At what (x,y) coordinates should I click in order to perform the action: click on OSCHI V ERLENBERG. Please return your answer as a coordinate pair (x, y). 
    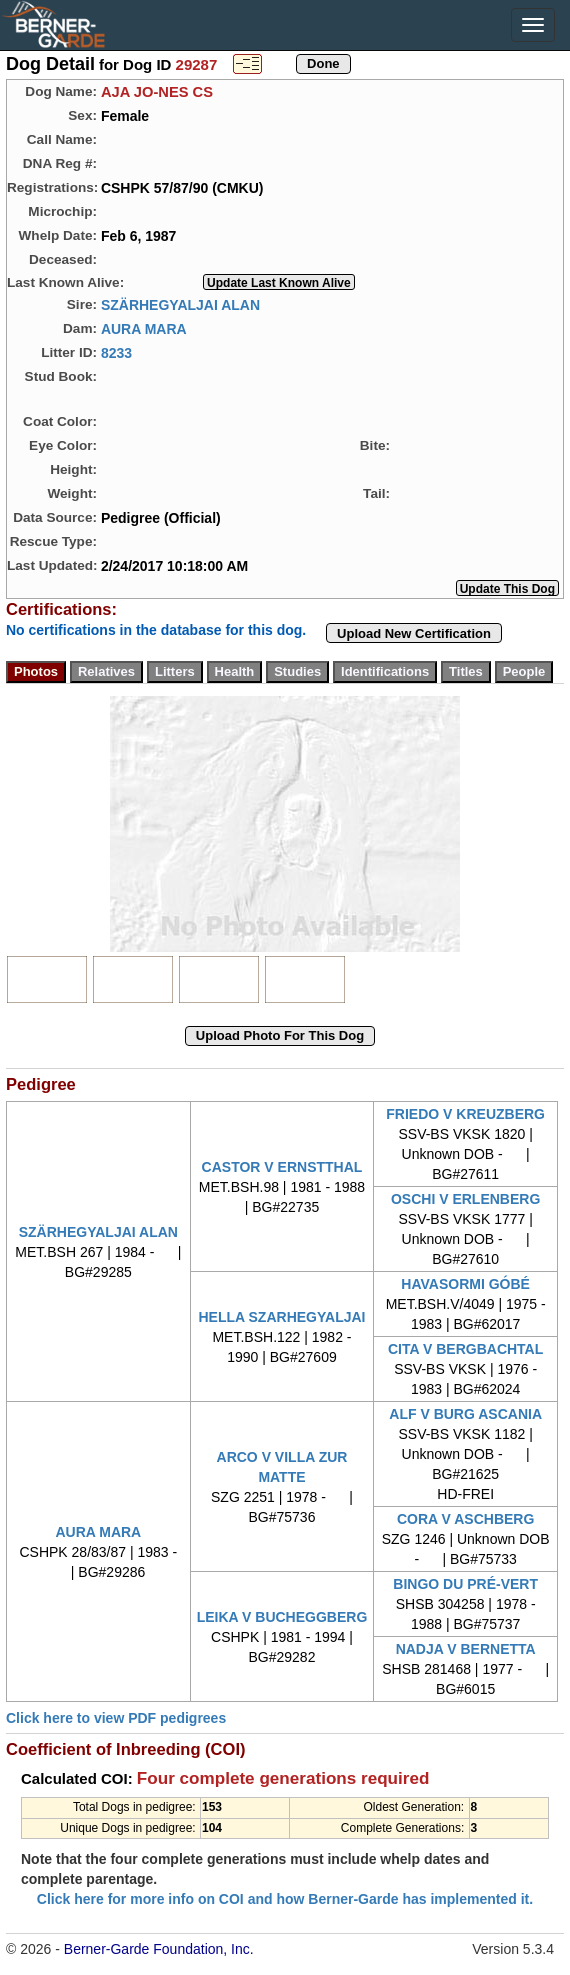
    Looking at the image, I should click on (465, 1199).